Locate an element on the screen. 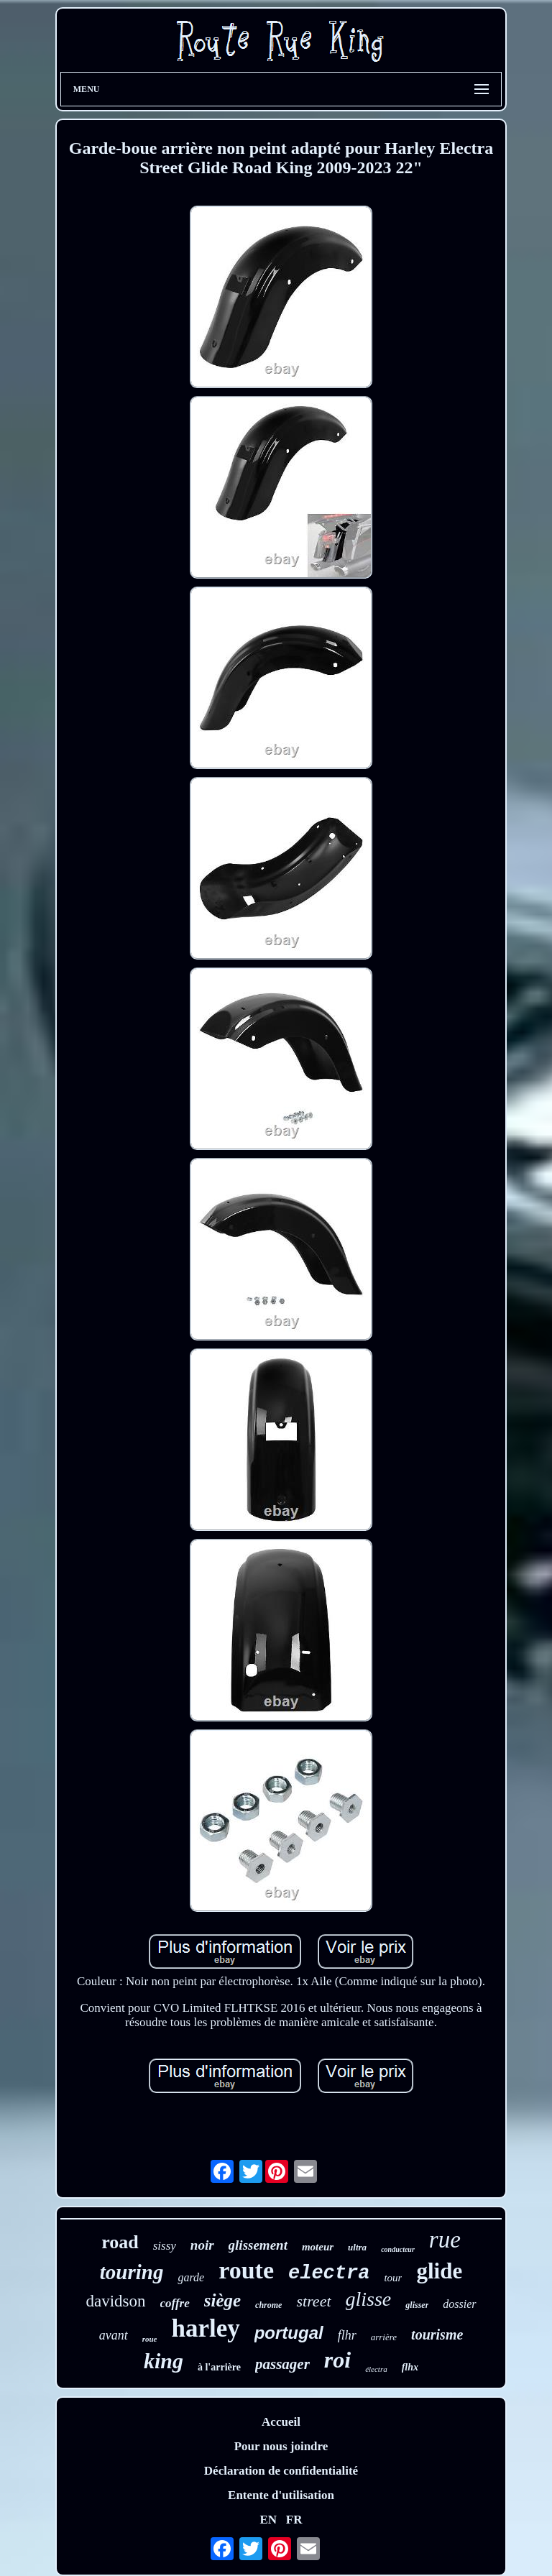 This screenshot has height=2576, width=552. touring is located at coordinates (132, 2271).